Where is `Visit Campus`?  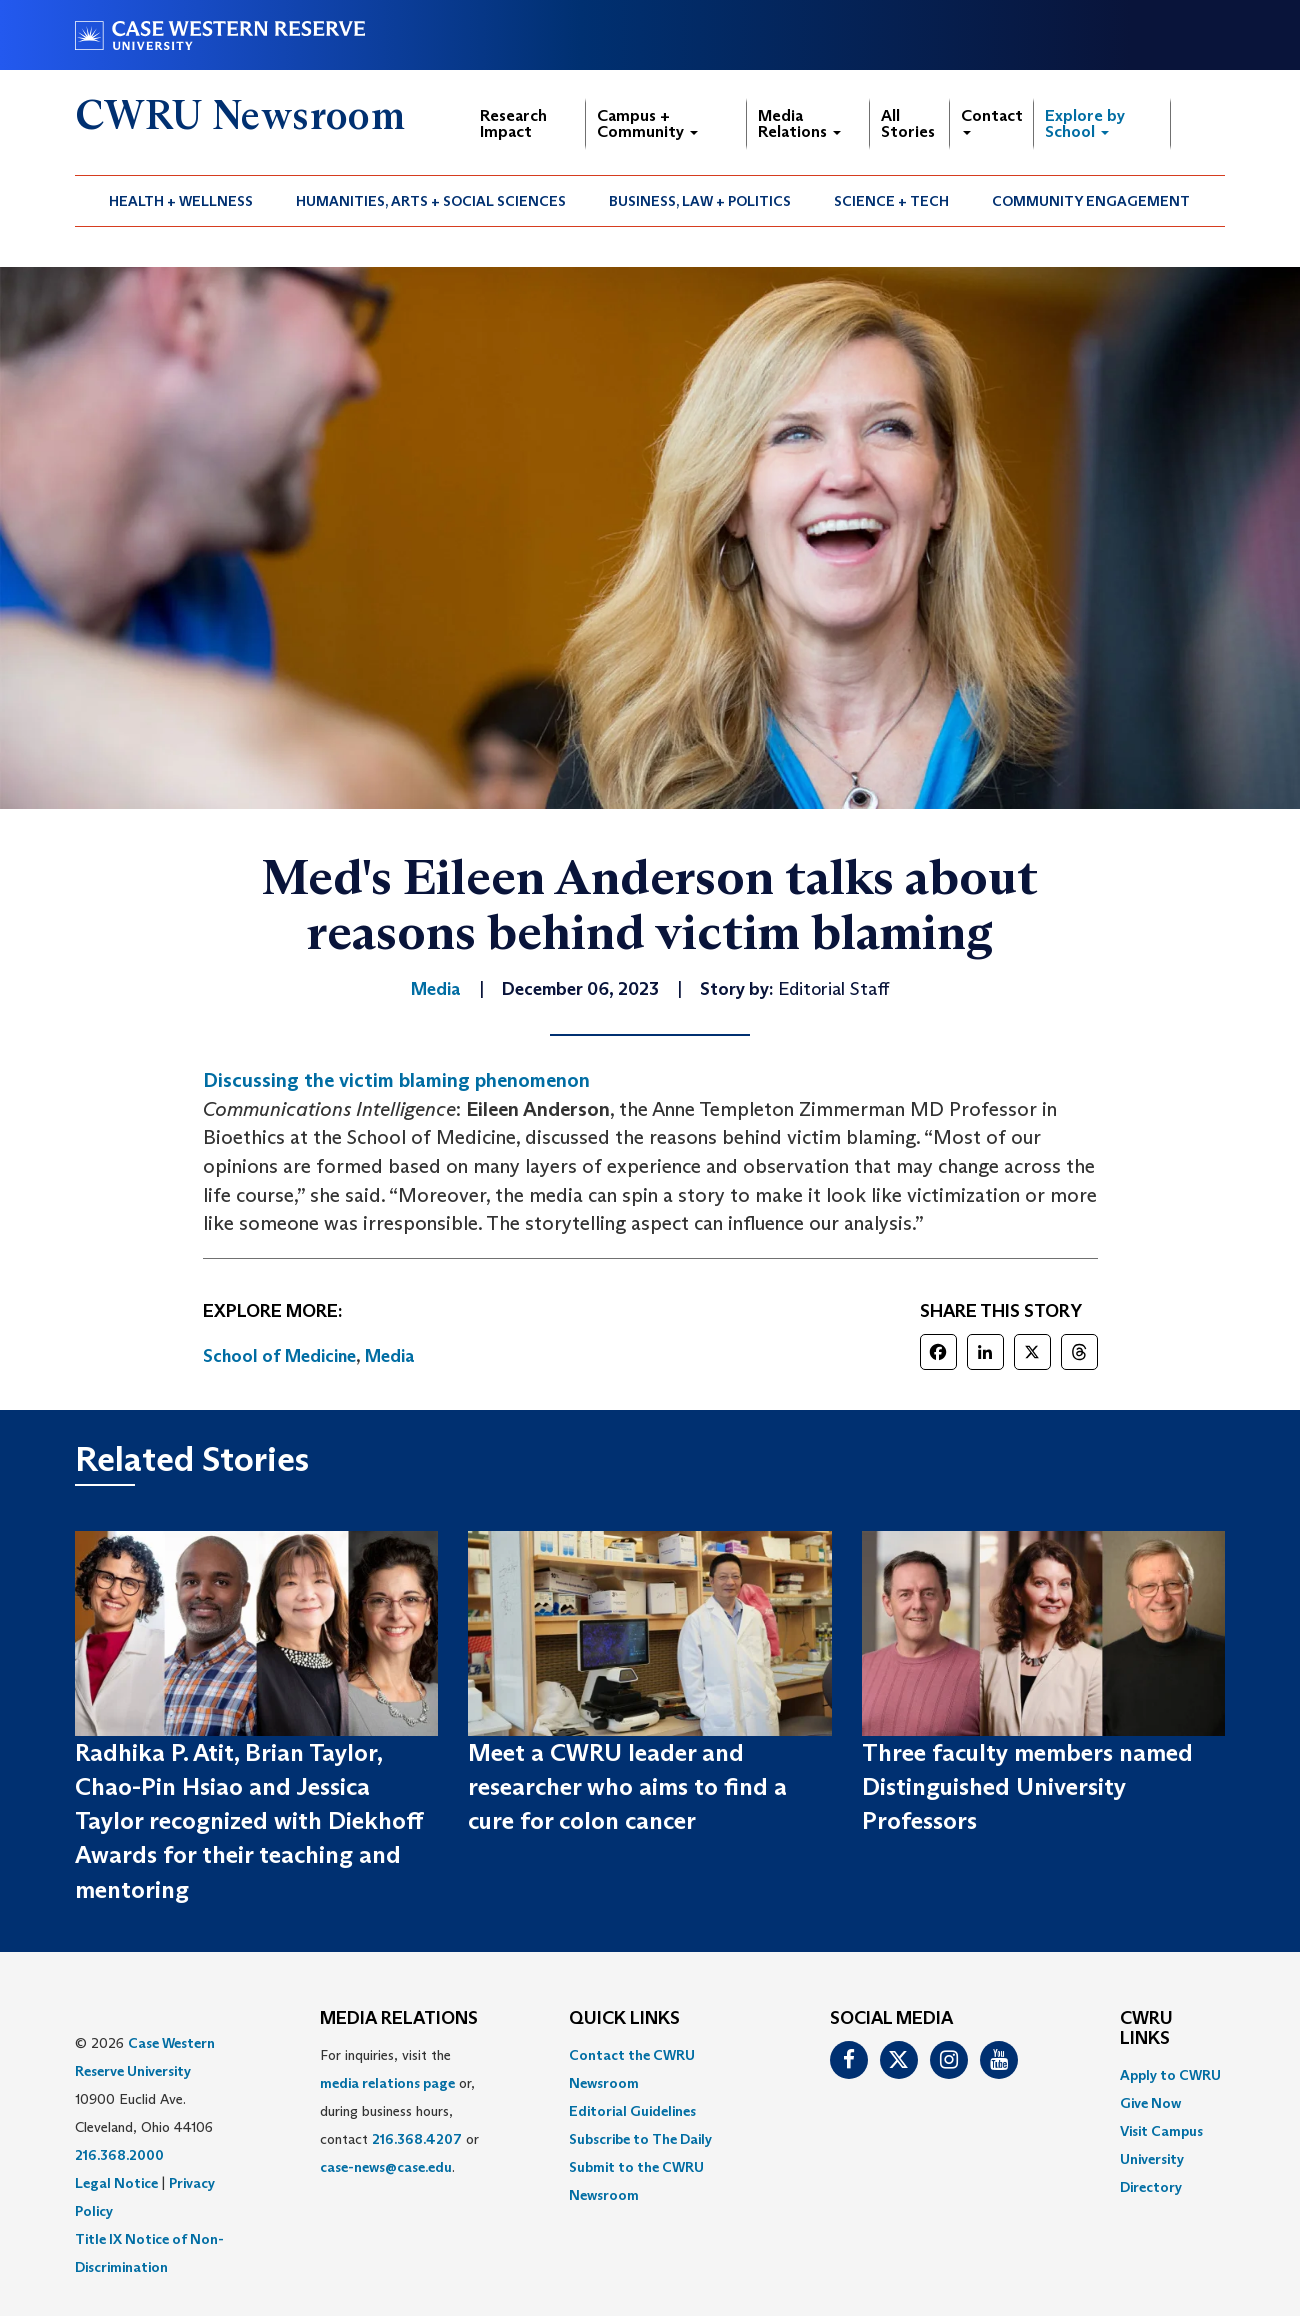
Visit Campus is located at coordinates (1161, 2131).